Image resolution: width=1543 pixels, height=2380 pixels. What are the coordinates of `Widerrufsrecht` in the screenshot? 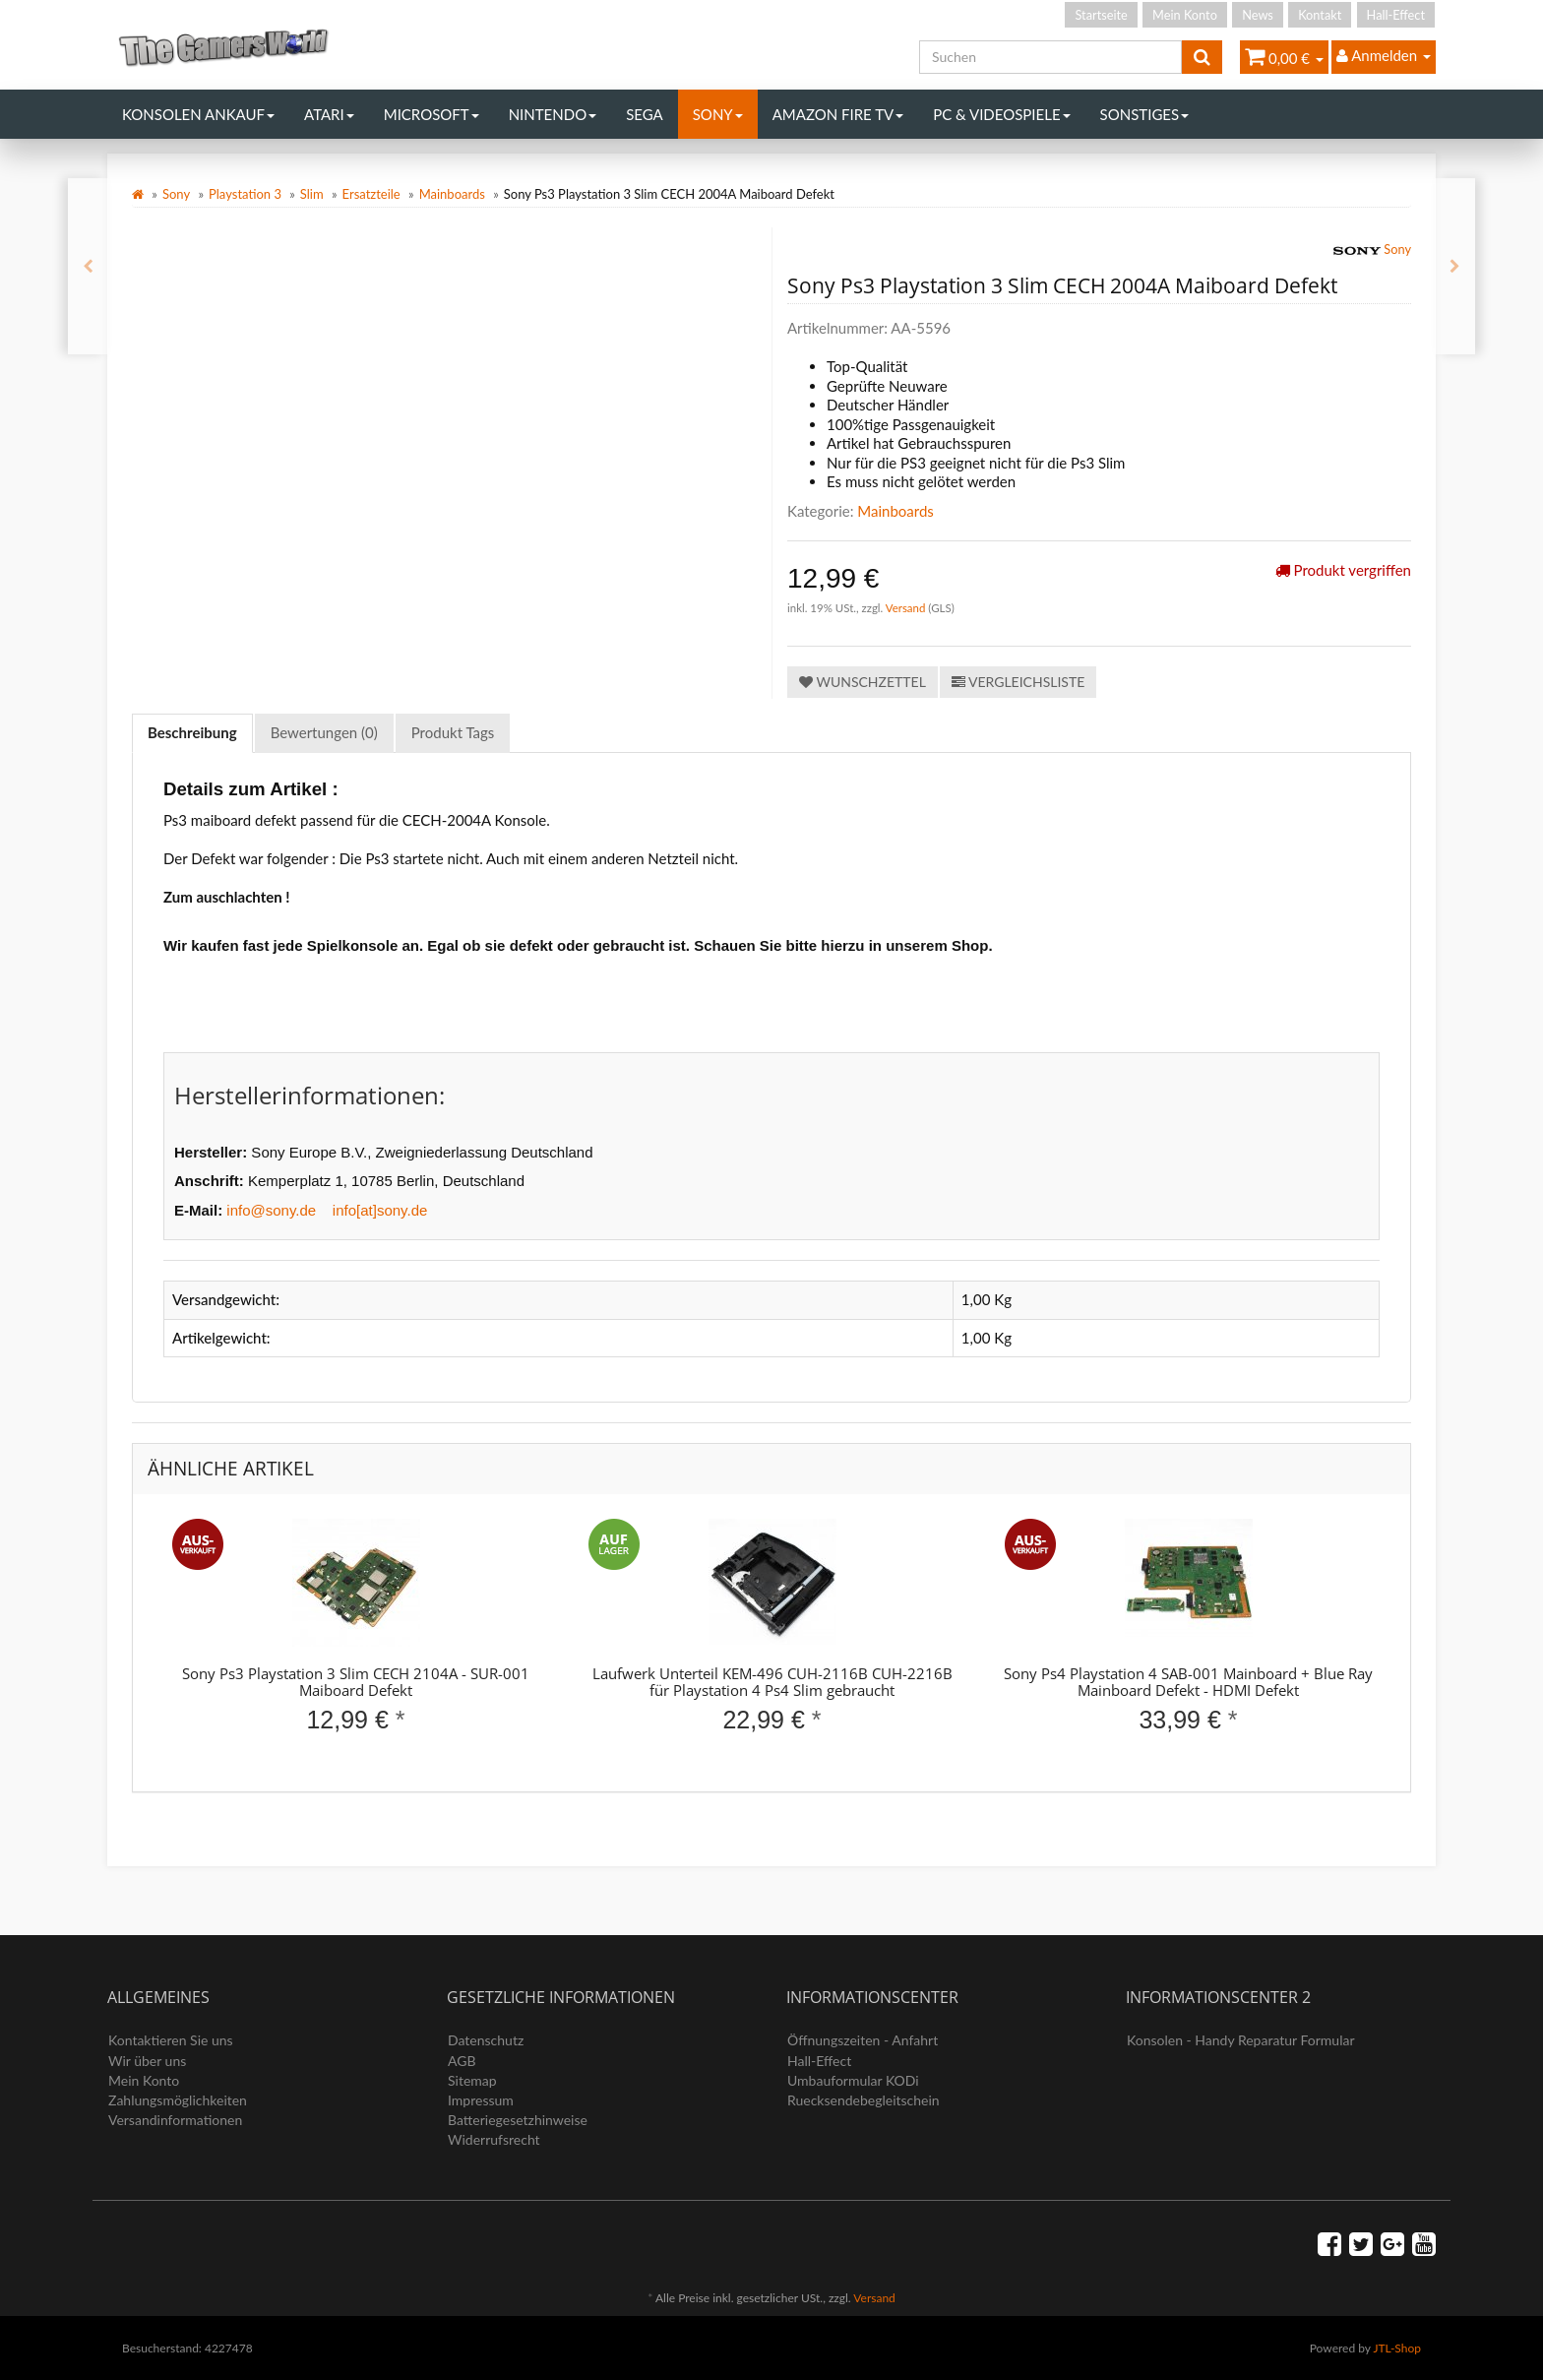 It's located at (494, 2139).